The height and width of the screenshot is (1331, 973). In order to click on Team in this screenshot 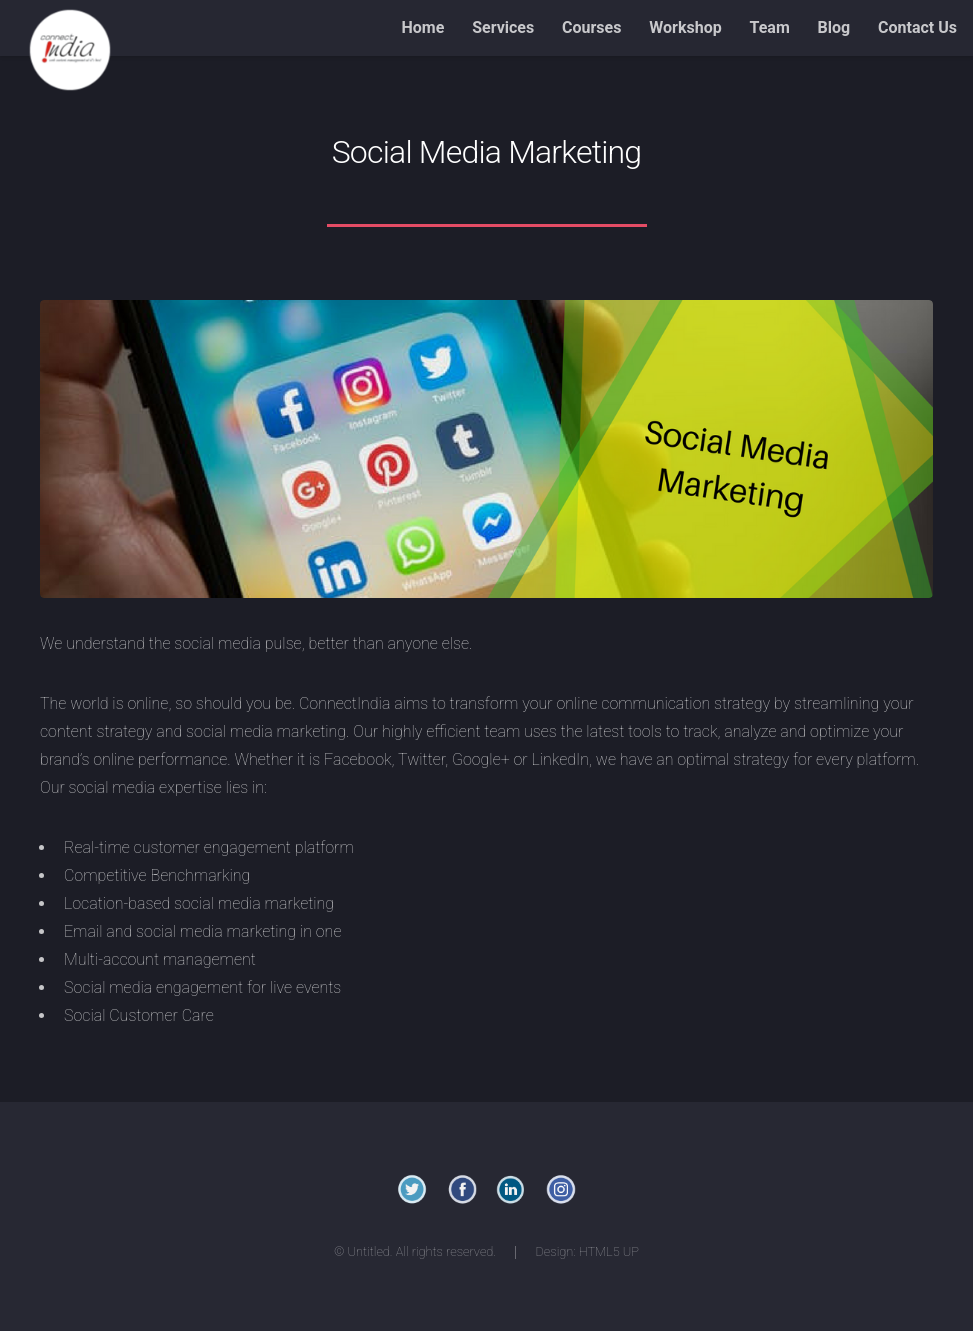, I will do `click(770, 27)`.